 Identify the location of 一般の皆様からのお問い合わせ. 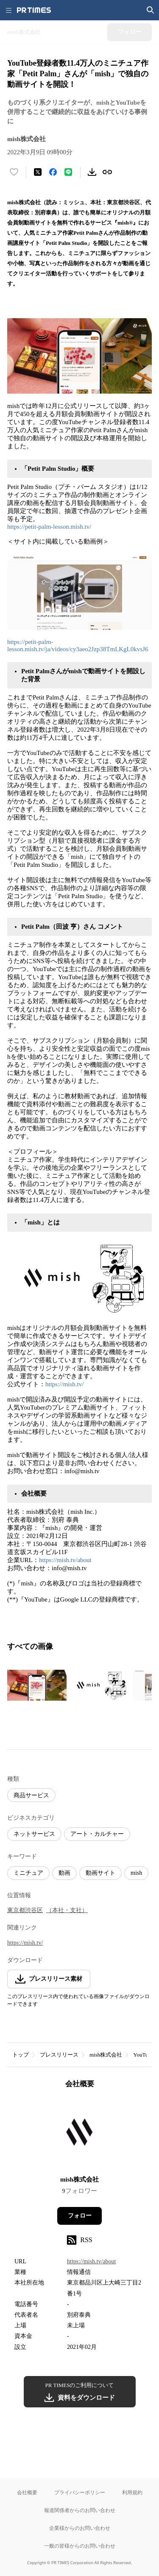
(79, 2545).